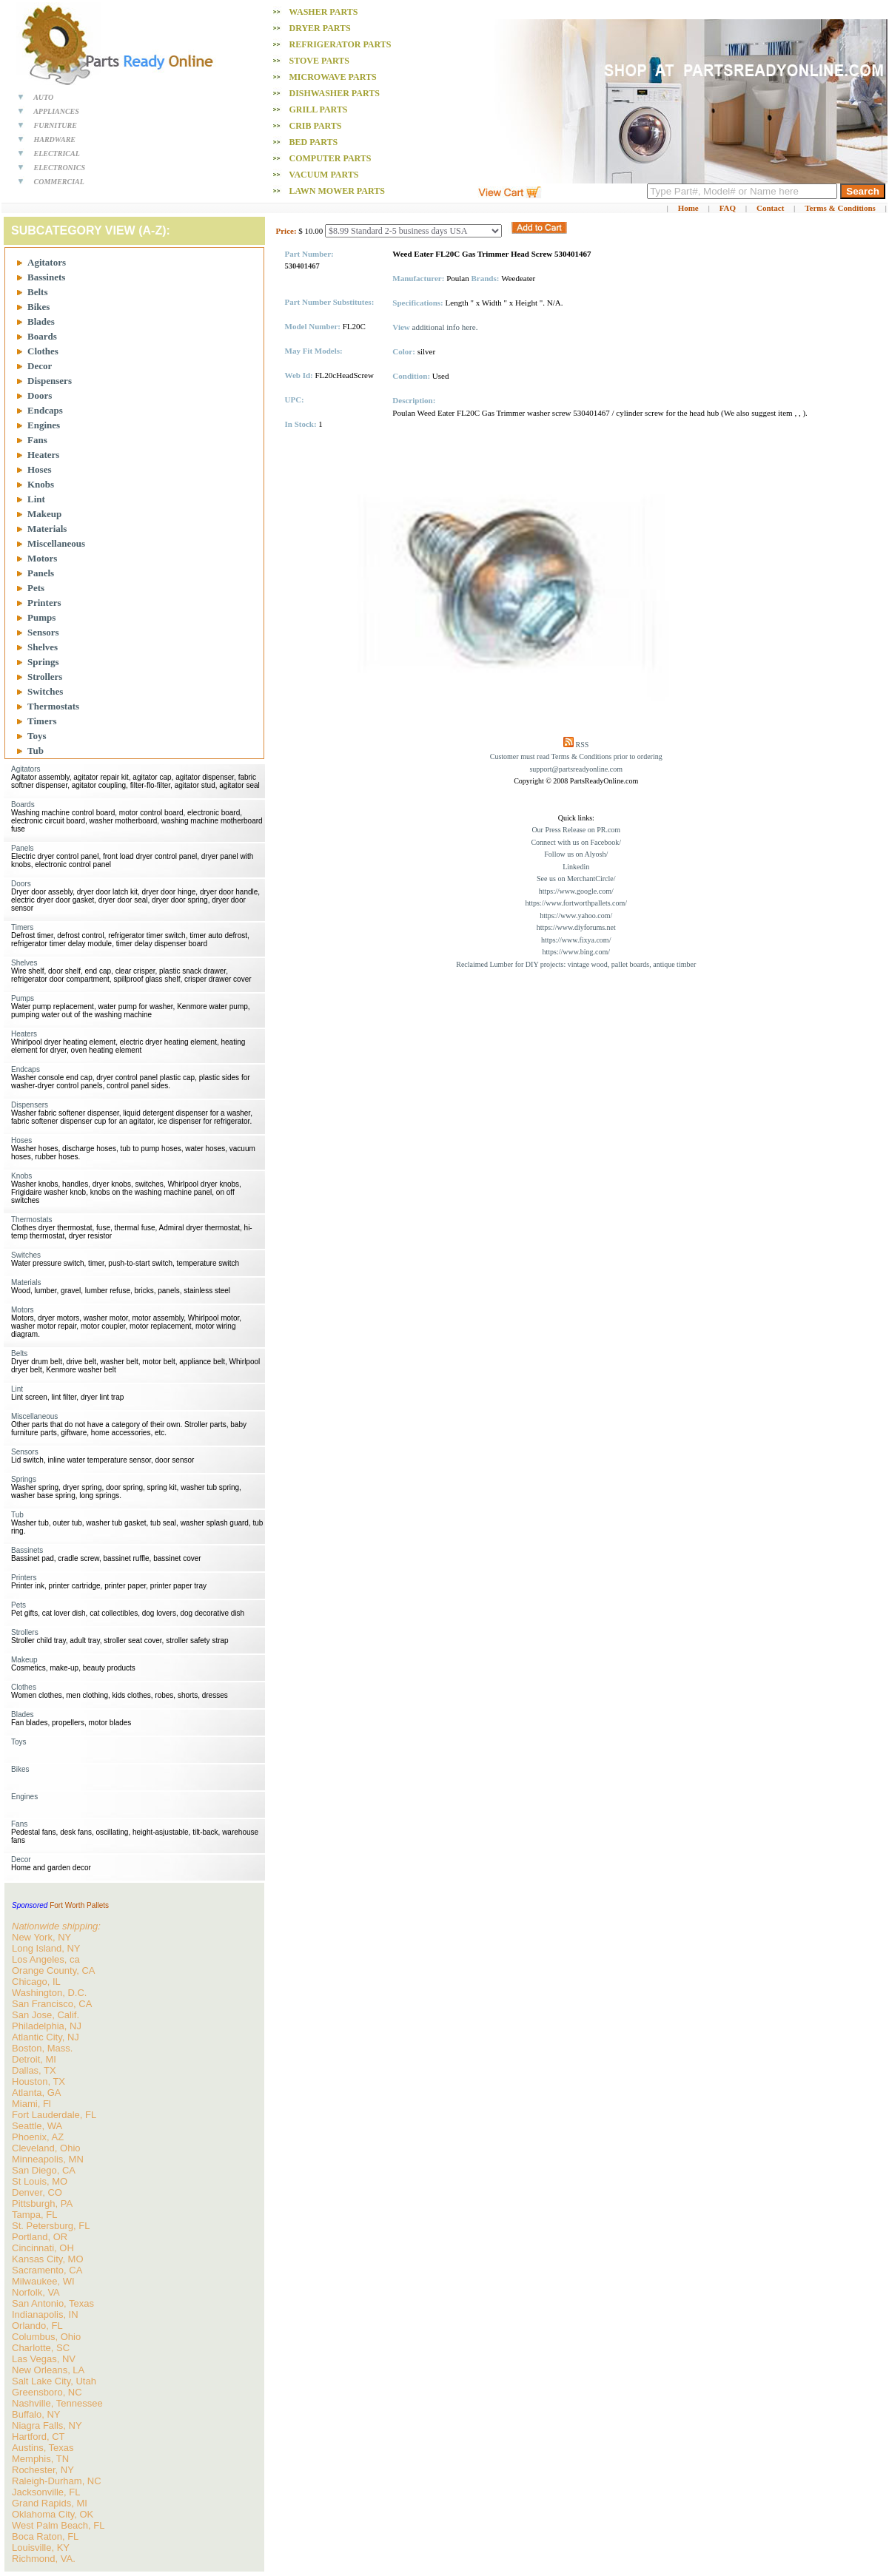 This screenshot has height=2576, width=889. Describe the element at coordinates (337, 191) in the screenshot. I see `Lawn Mower PARTS` at that location.